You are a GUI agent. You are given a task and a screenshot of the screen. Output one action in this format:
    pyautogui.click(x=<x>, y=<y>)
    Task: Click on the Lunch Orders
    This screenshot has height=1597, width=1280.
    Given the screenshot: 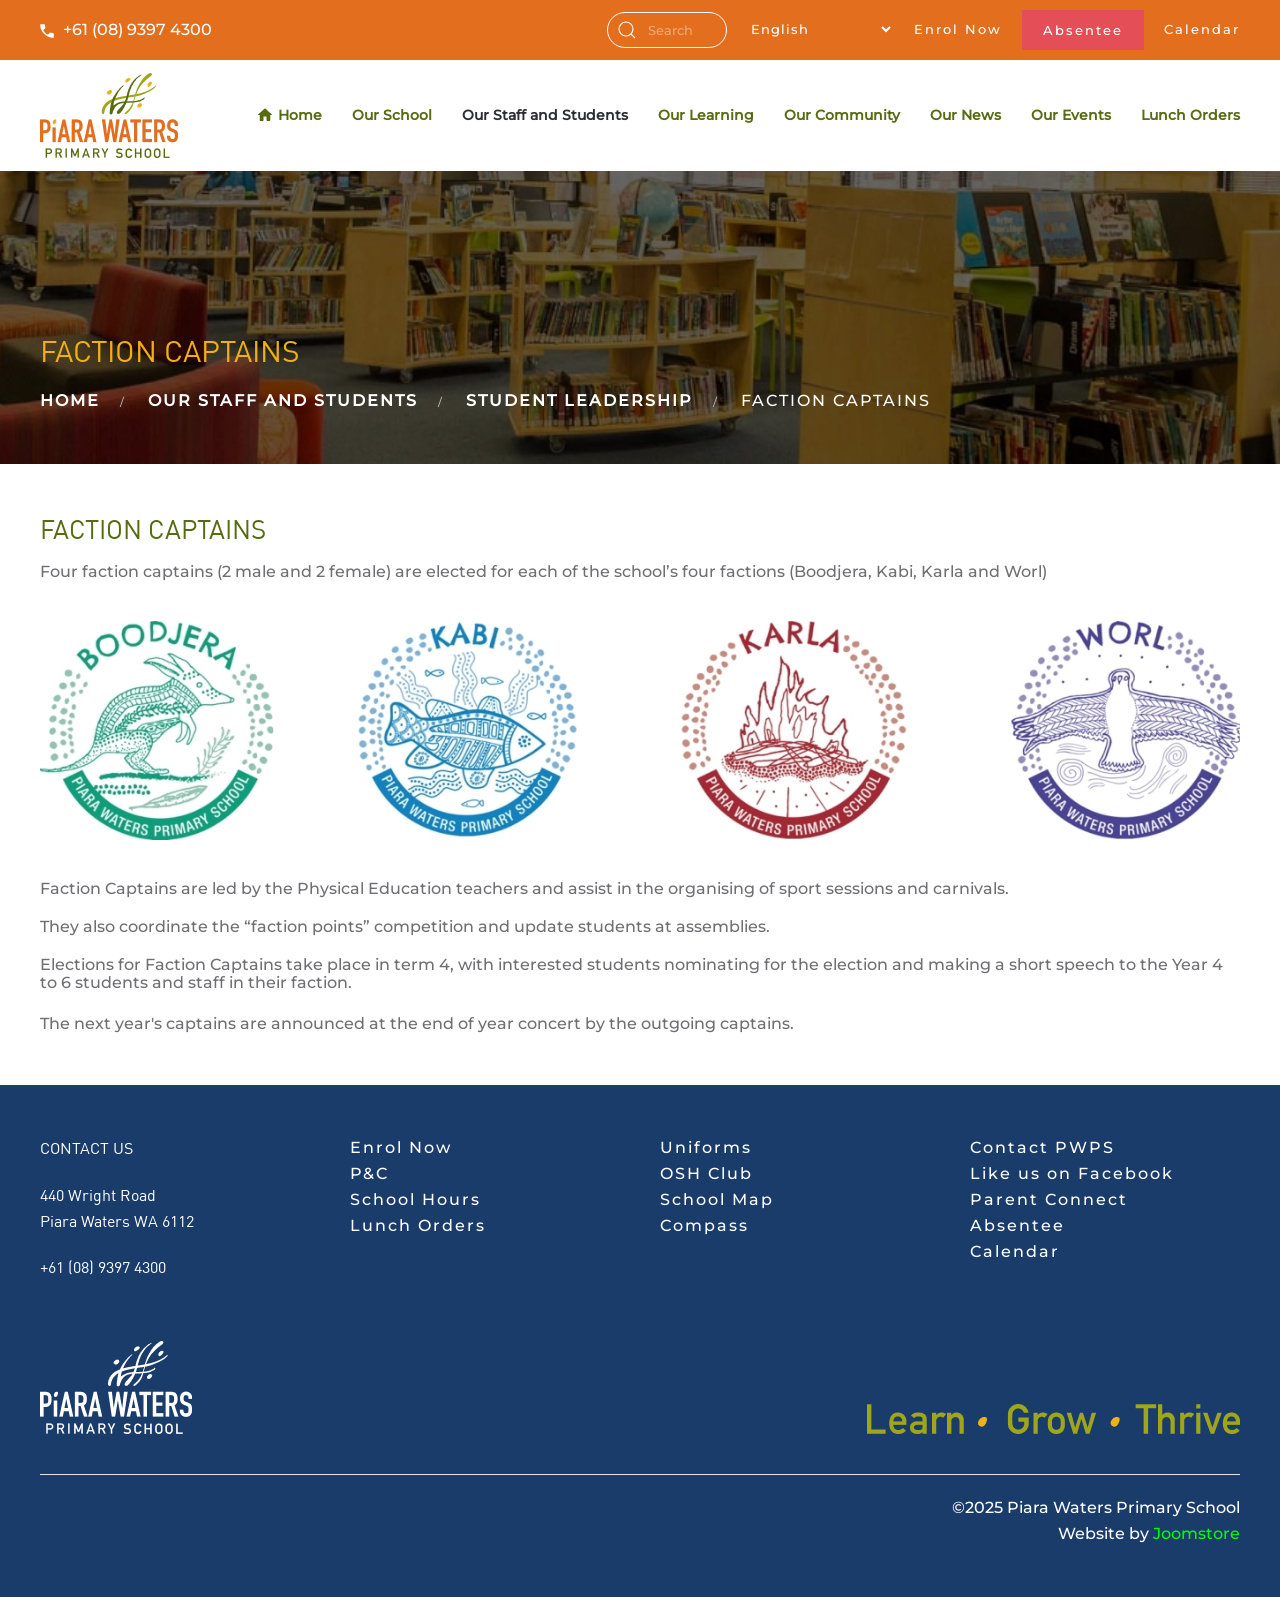 What is the action you would take?
    pyautogui.click(x=1190, y=115)
    